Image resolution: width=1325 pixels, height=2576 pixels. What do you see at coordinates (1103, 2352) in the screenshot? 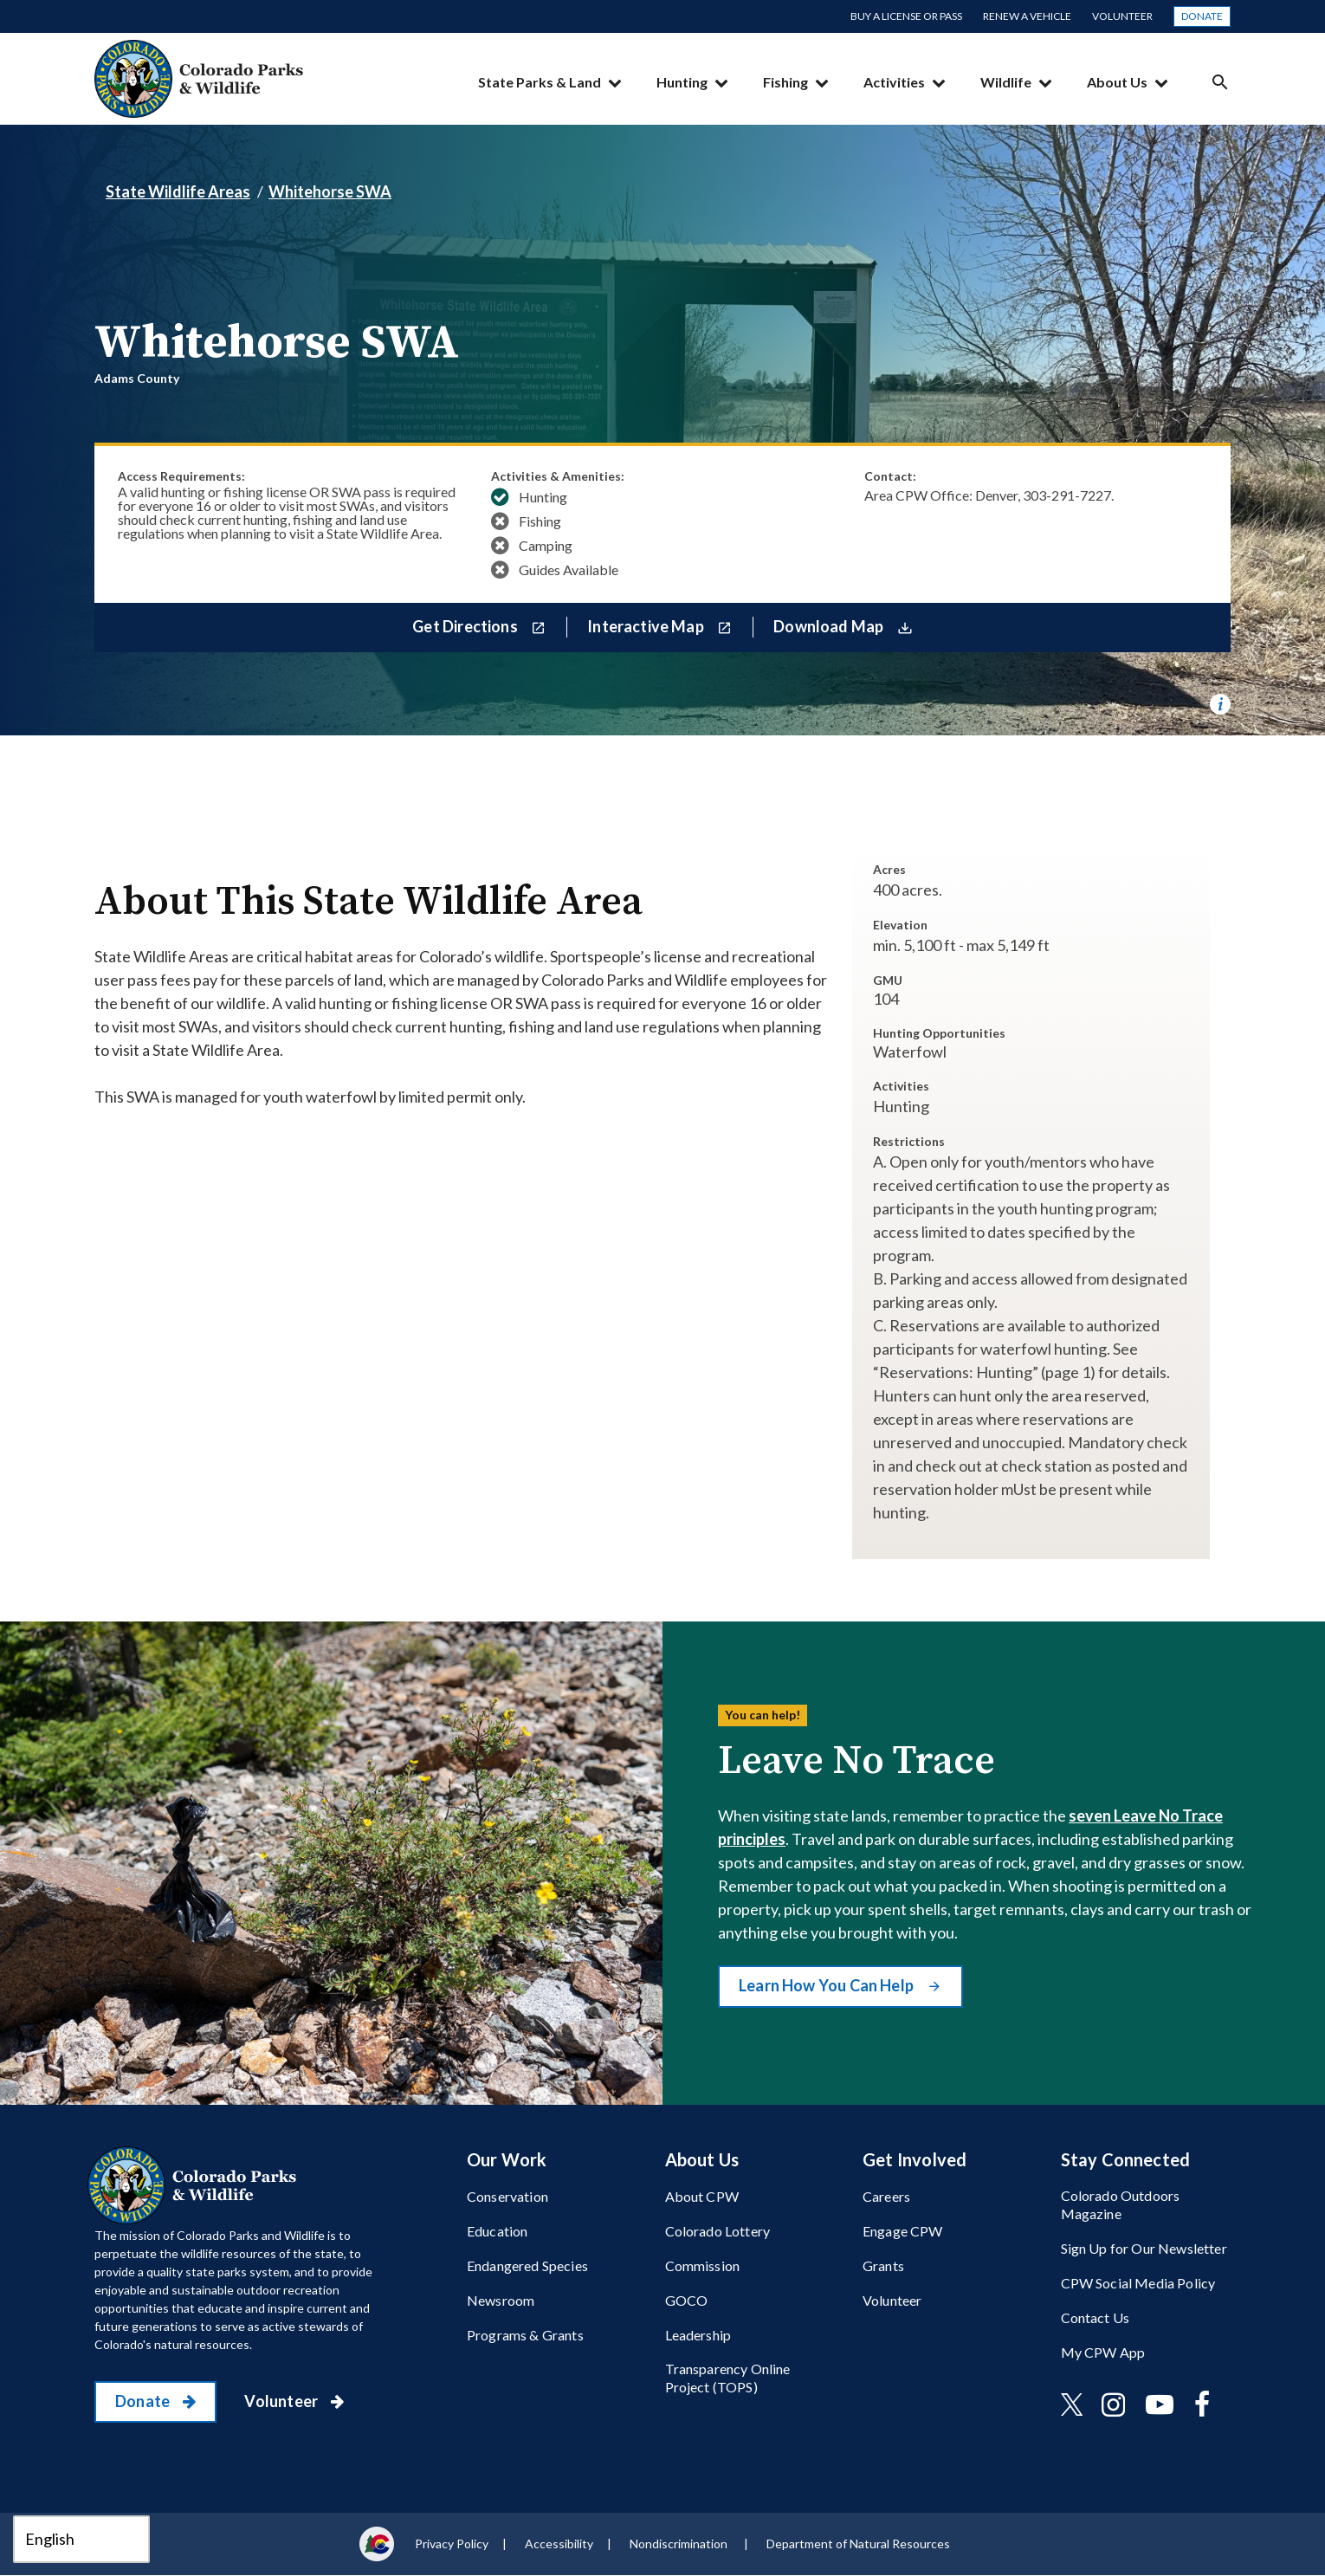
I see `My CPW App` at bounding box center [1103, 2352].